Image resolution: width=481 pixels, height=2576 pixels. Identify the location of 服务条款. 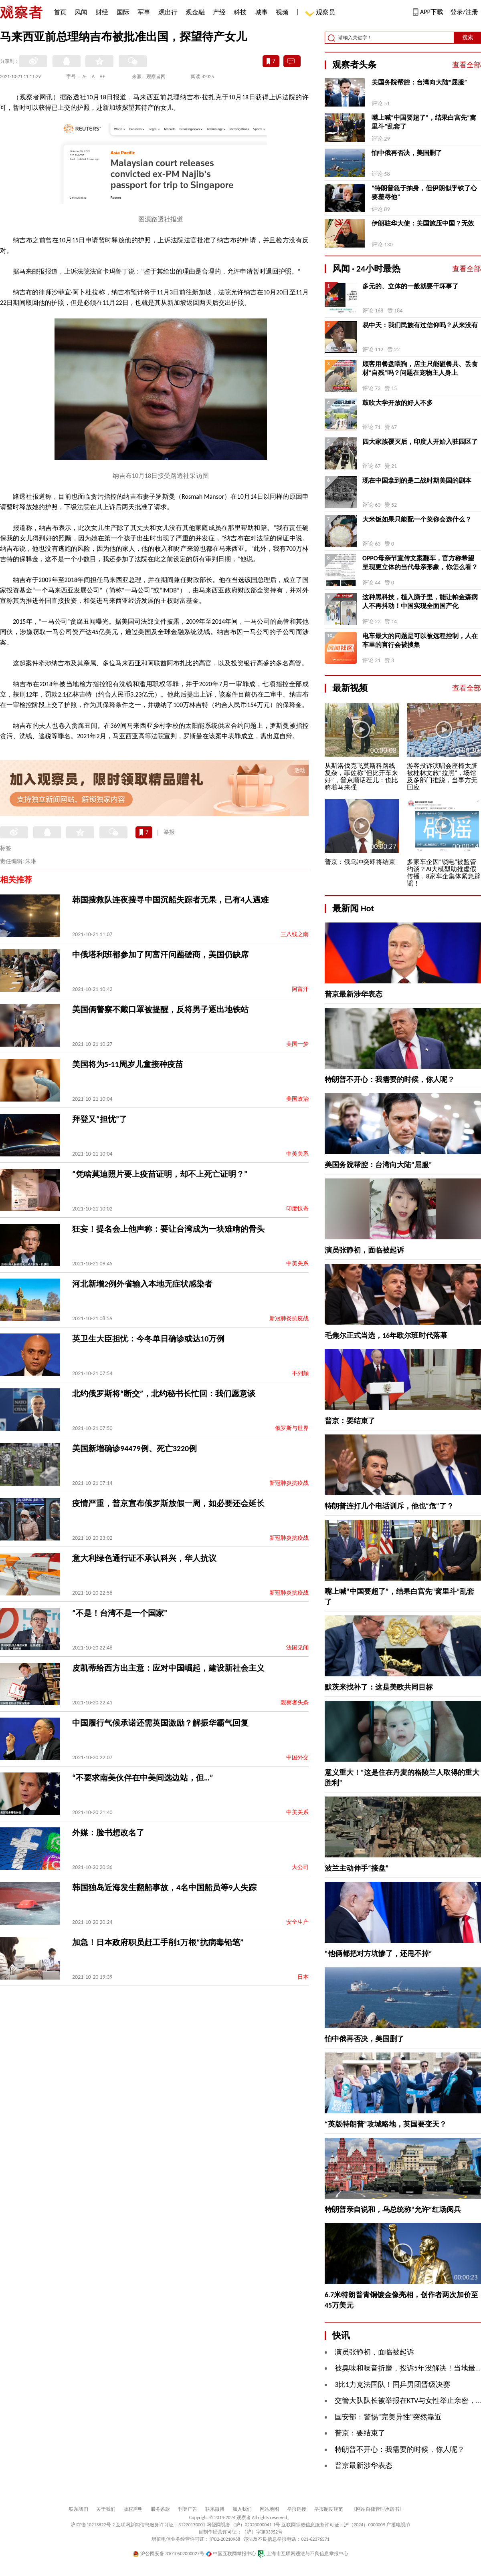
(160, 2509).